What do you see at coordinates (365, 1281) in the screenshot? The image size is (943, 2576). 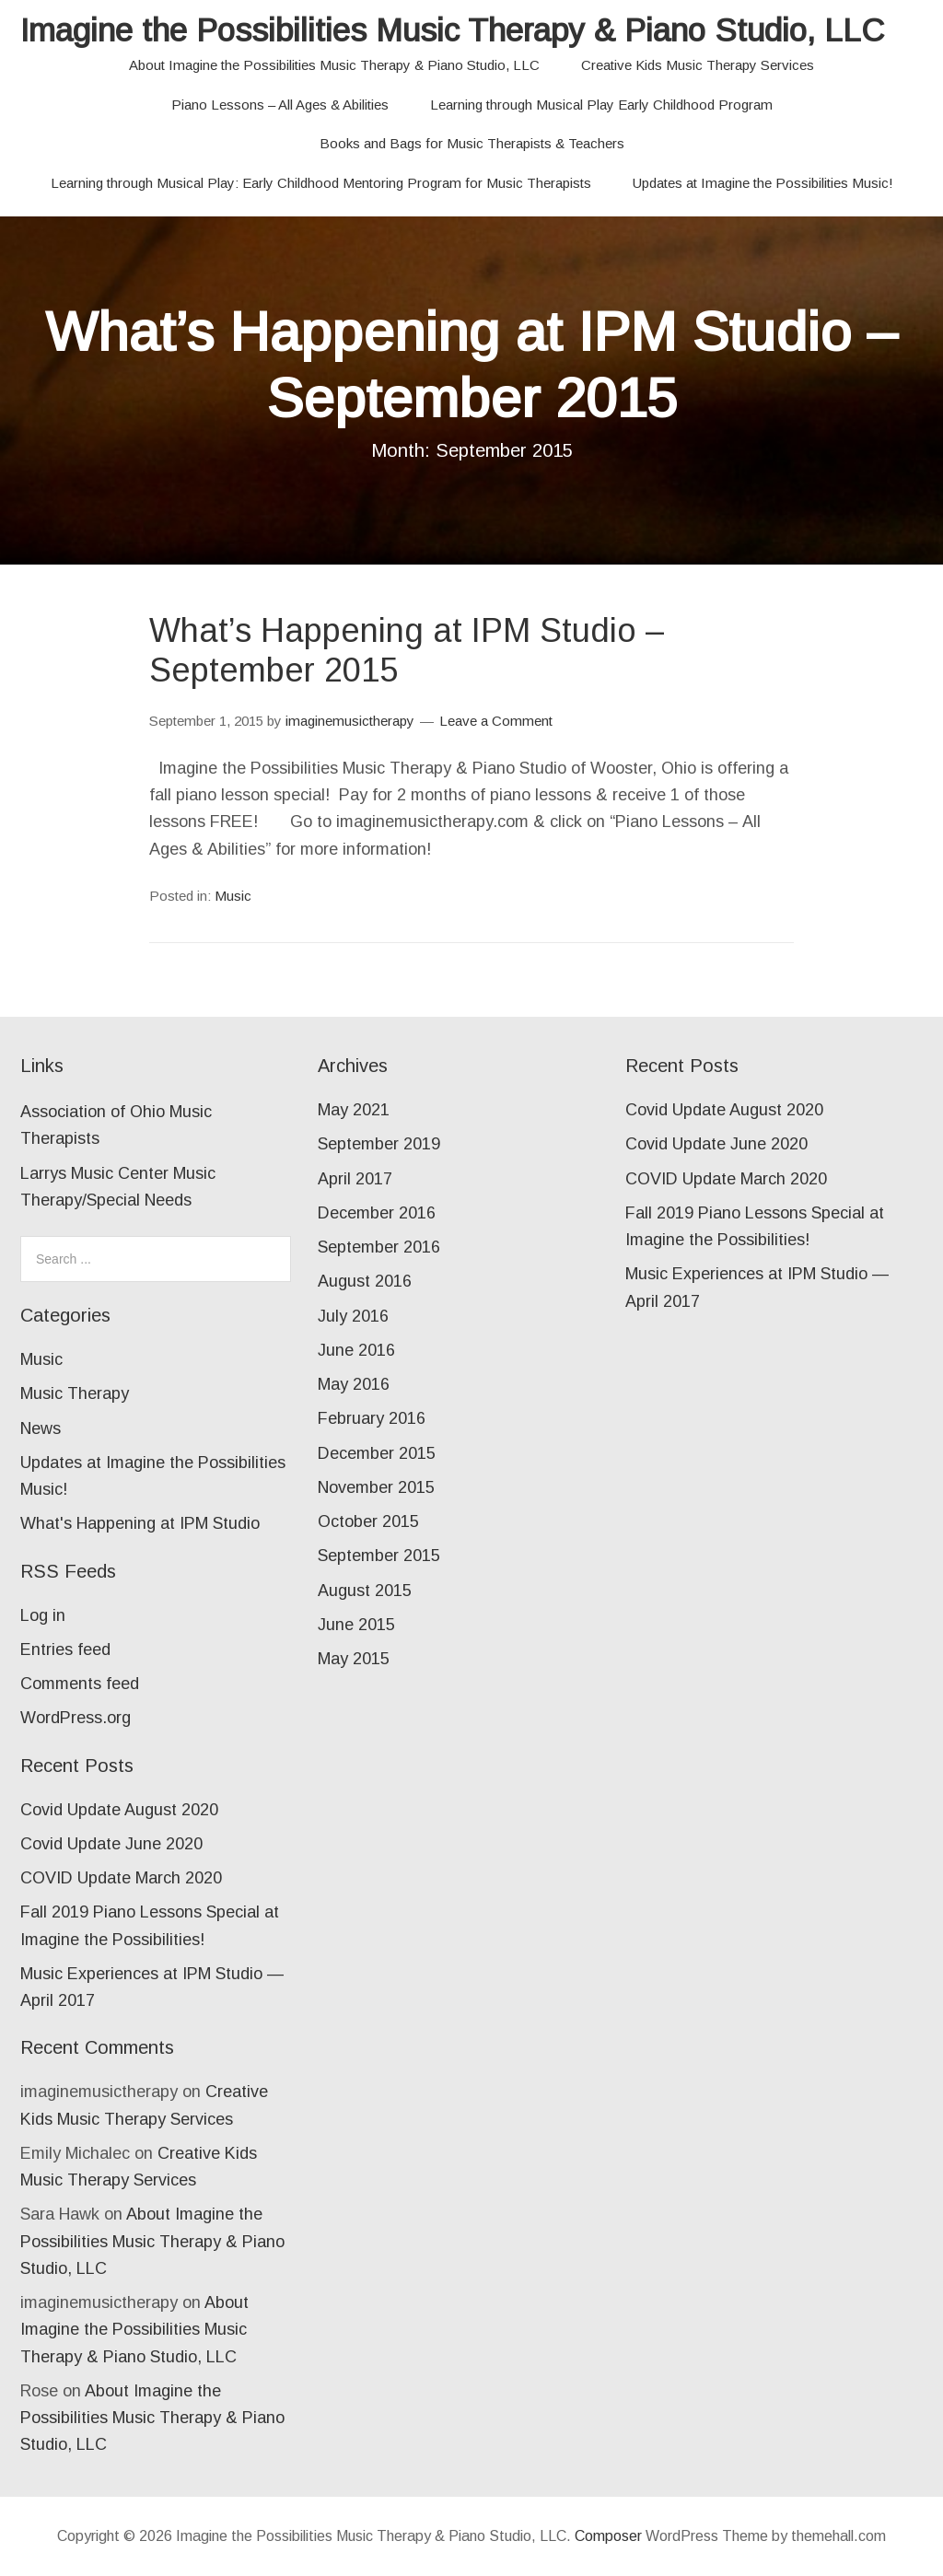 I see `August 2016` at bounding box center [365, 1281].